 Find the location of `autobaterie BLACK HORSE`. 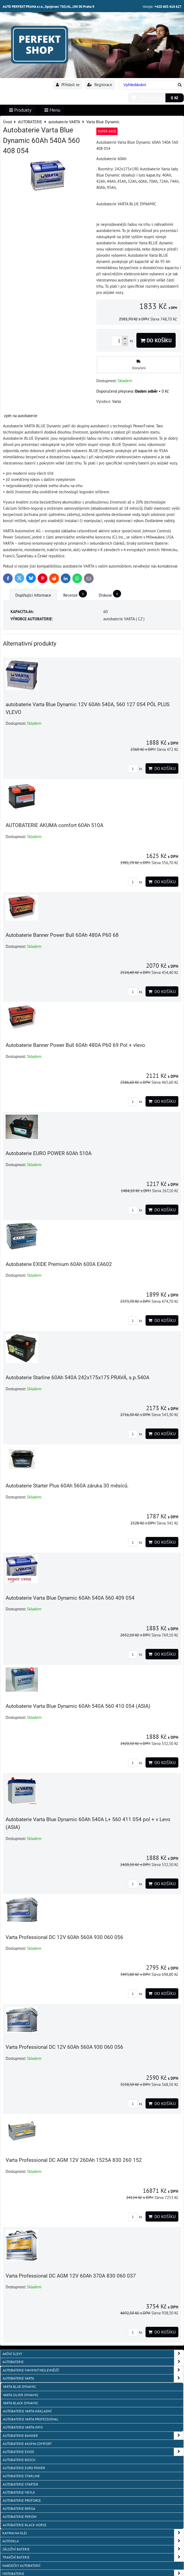

autobaterie BLACK HORSE is located at coordinates (25, 2525).